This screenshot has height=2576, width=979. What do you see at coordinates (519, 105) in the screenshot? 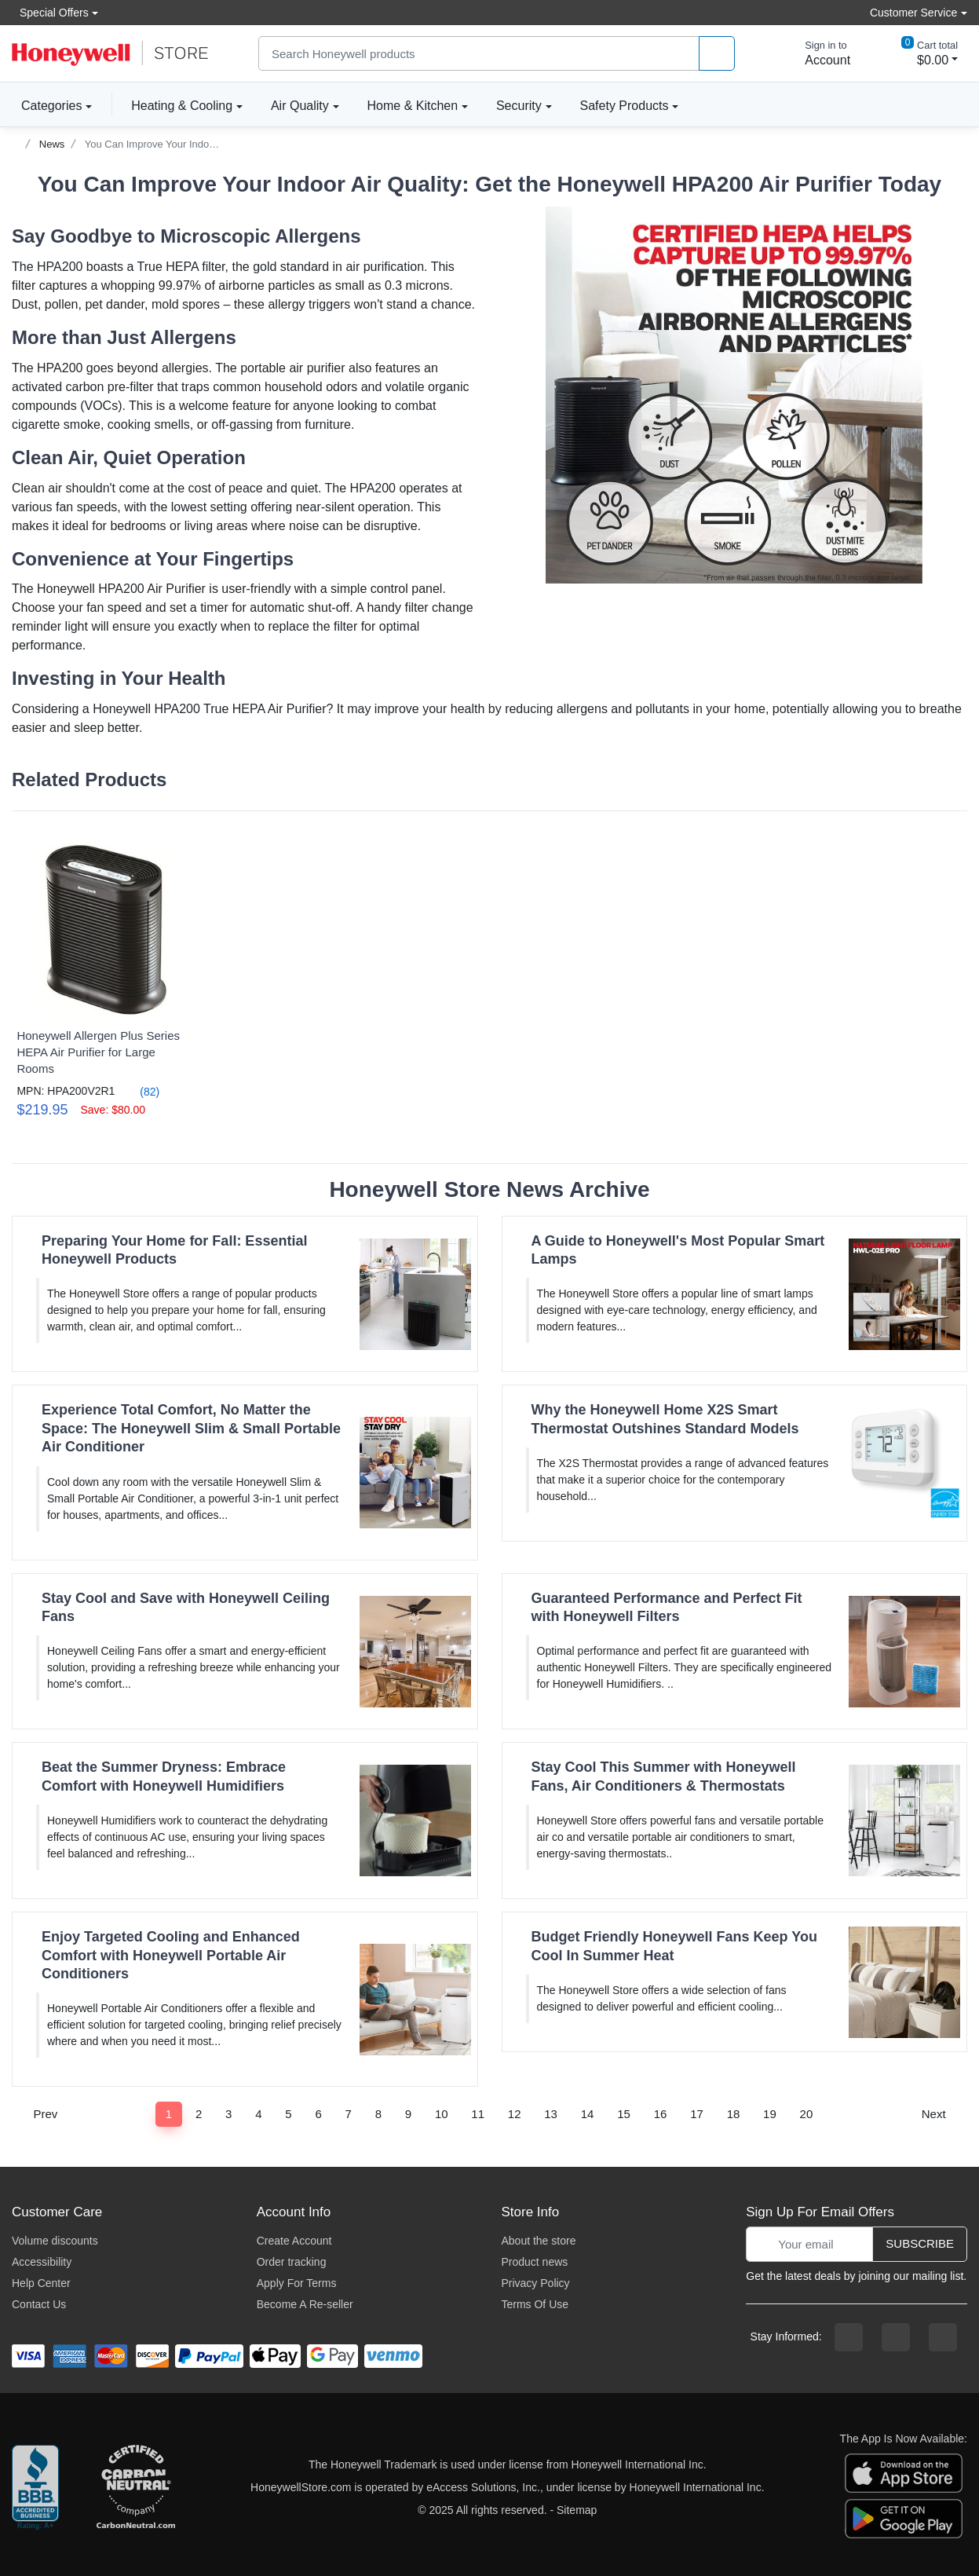
I see `Security` at bounding box center [519, 105].